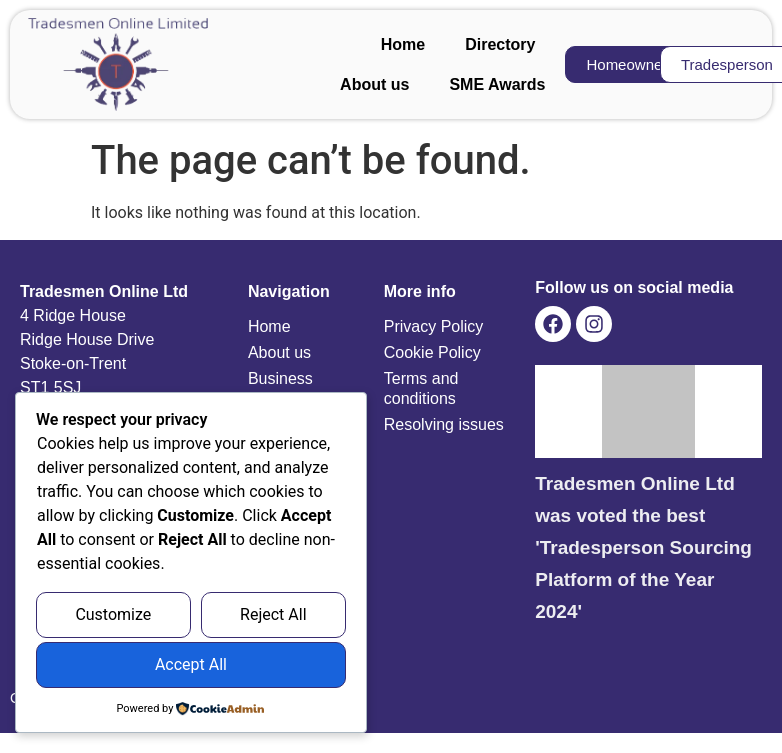 This screenshot has width=782, height=753. What do you see at coordinates (191, 665) in the screenshot?
I see `Accept All` at bounding box center [191, 665].